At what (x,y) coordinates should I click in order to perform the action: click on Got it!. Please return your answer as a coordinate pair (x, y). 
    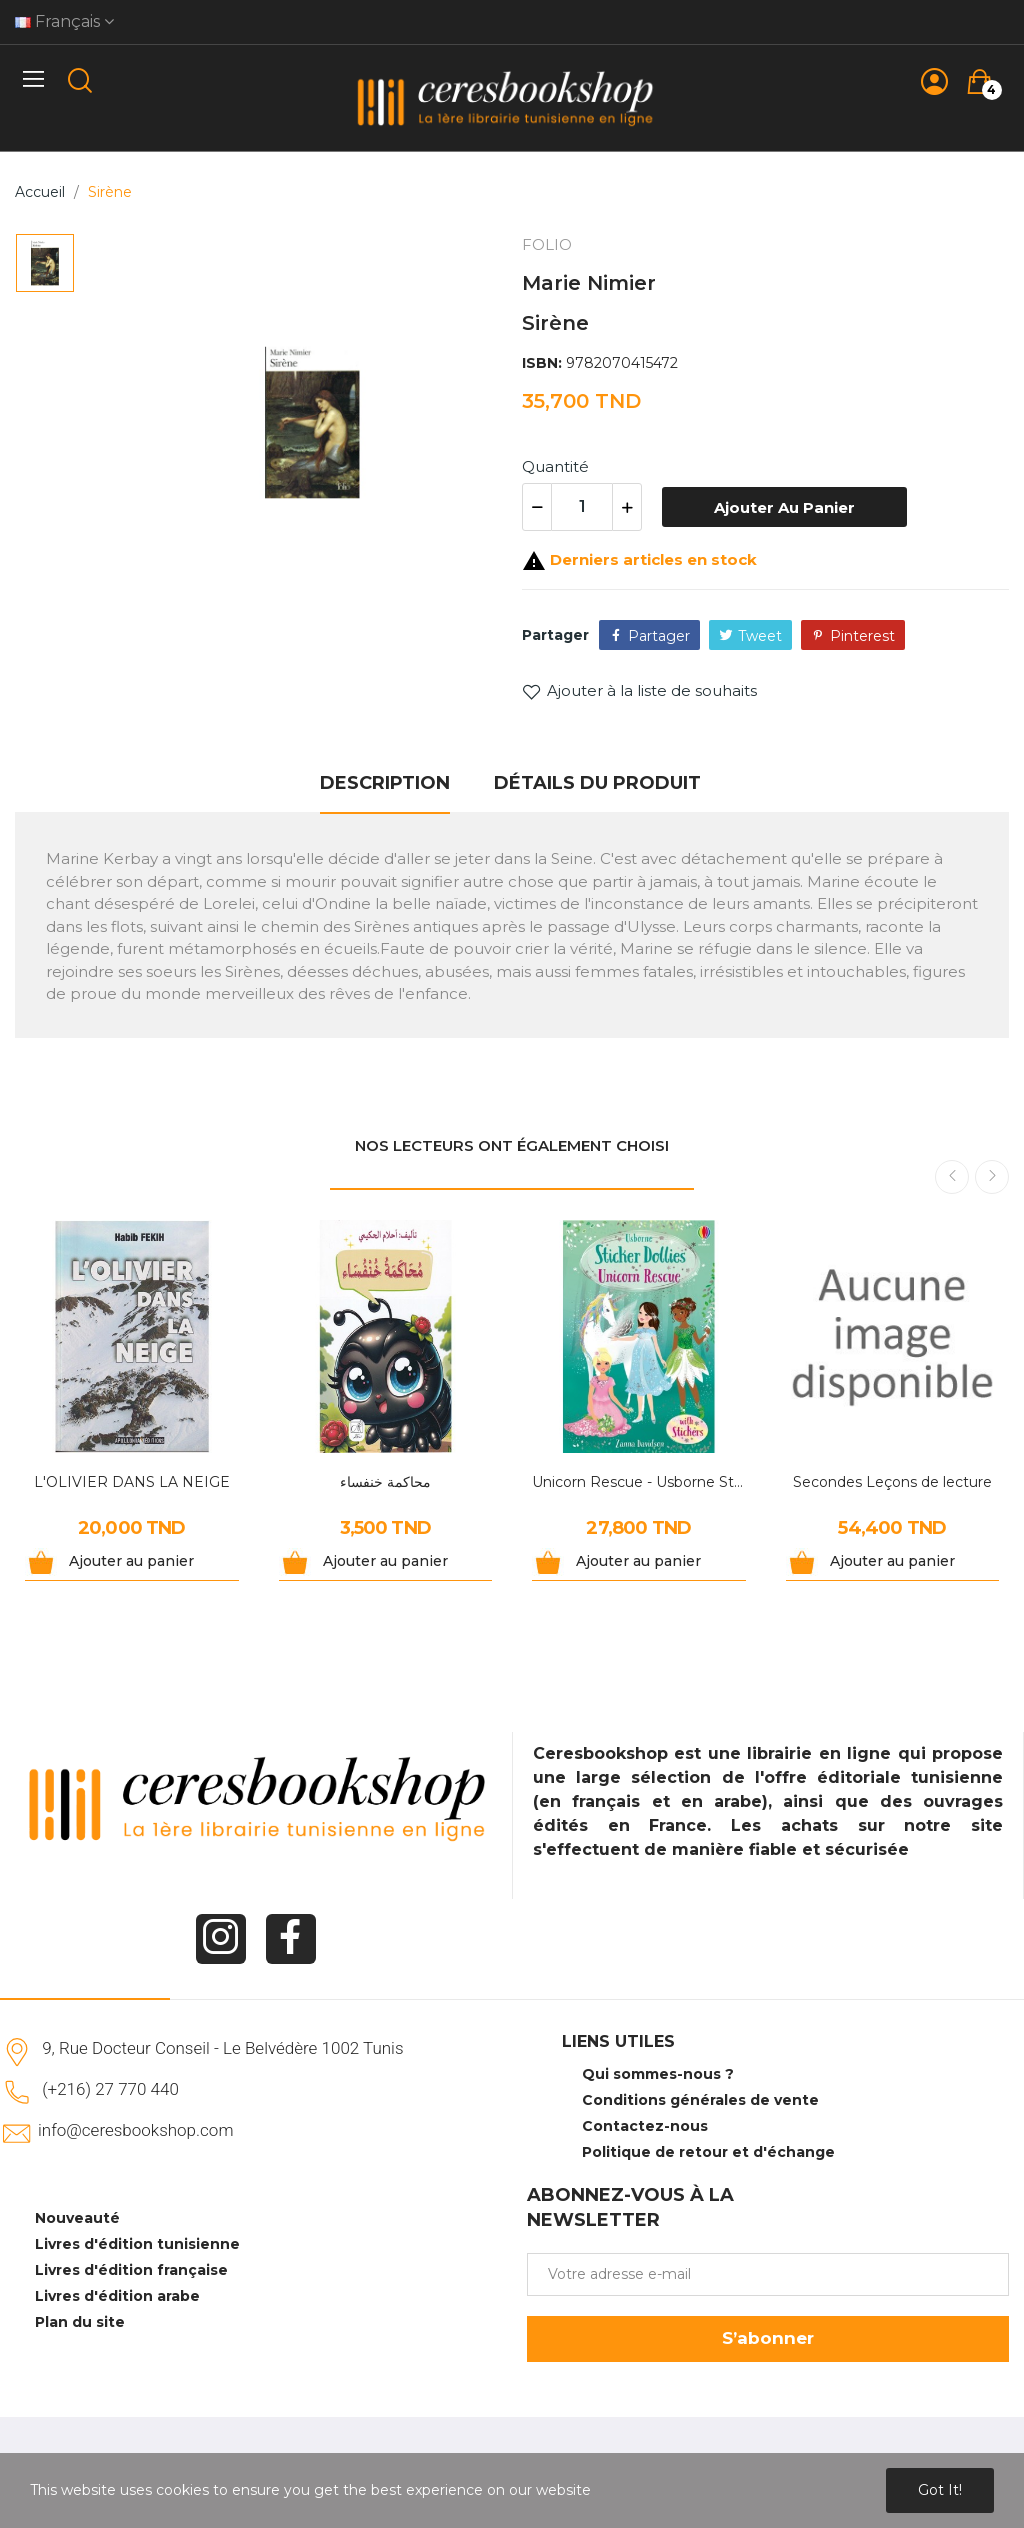
    Looking at the image, I should click on (940, 2490).